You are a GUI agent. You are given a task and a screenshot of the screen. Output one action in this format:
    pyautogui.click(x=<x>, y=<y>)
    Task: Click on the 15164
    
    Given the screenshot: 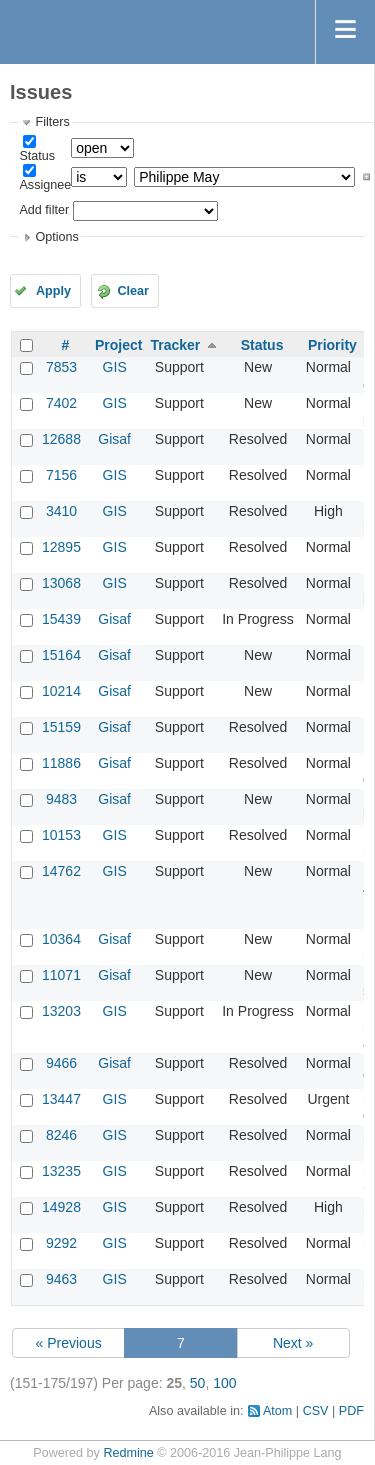 What is the action you would take?
    pyautogui.click(x=61, y=655)
    